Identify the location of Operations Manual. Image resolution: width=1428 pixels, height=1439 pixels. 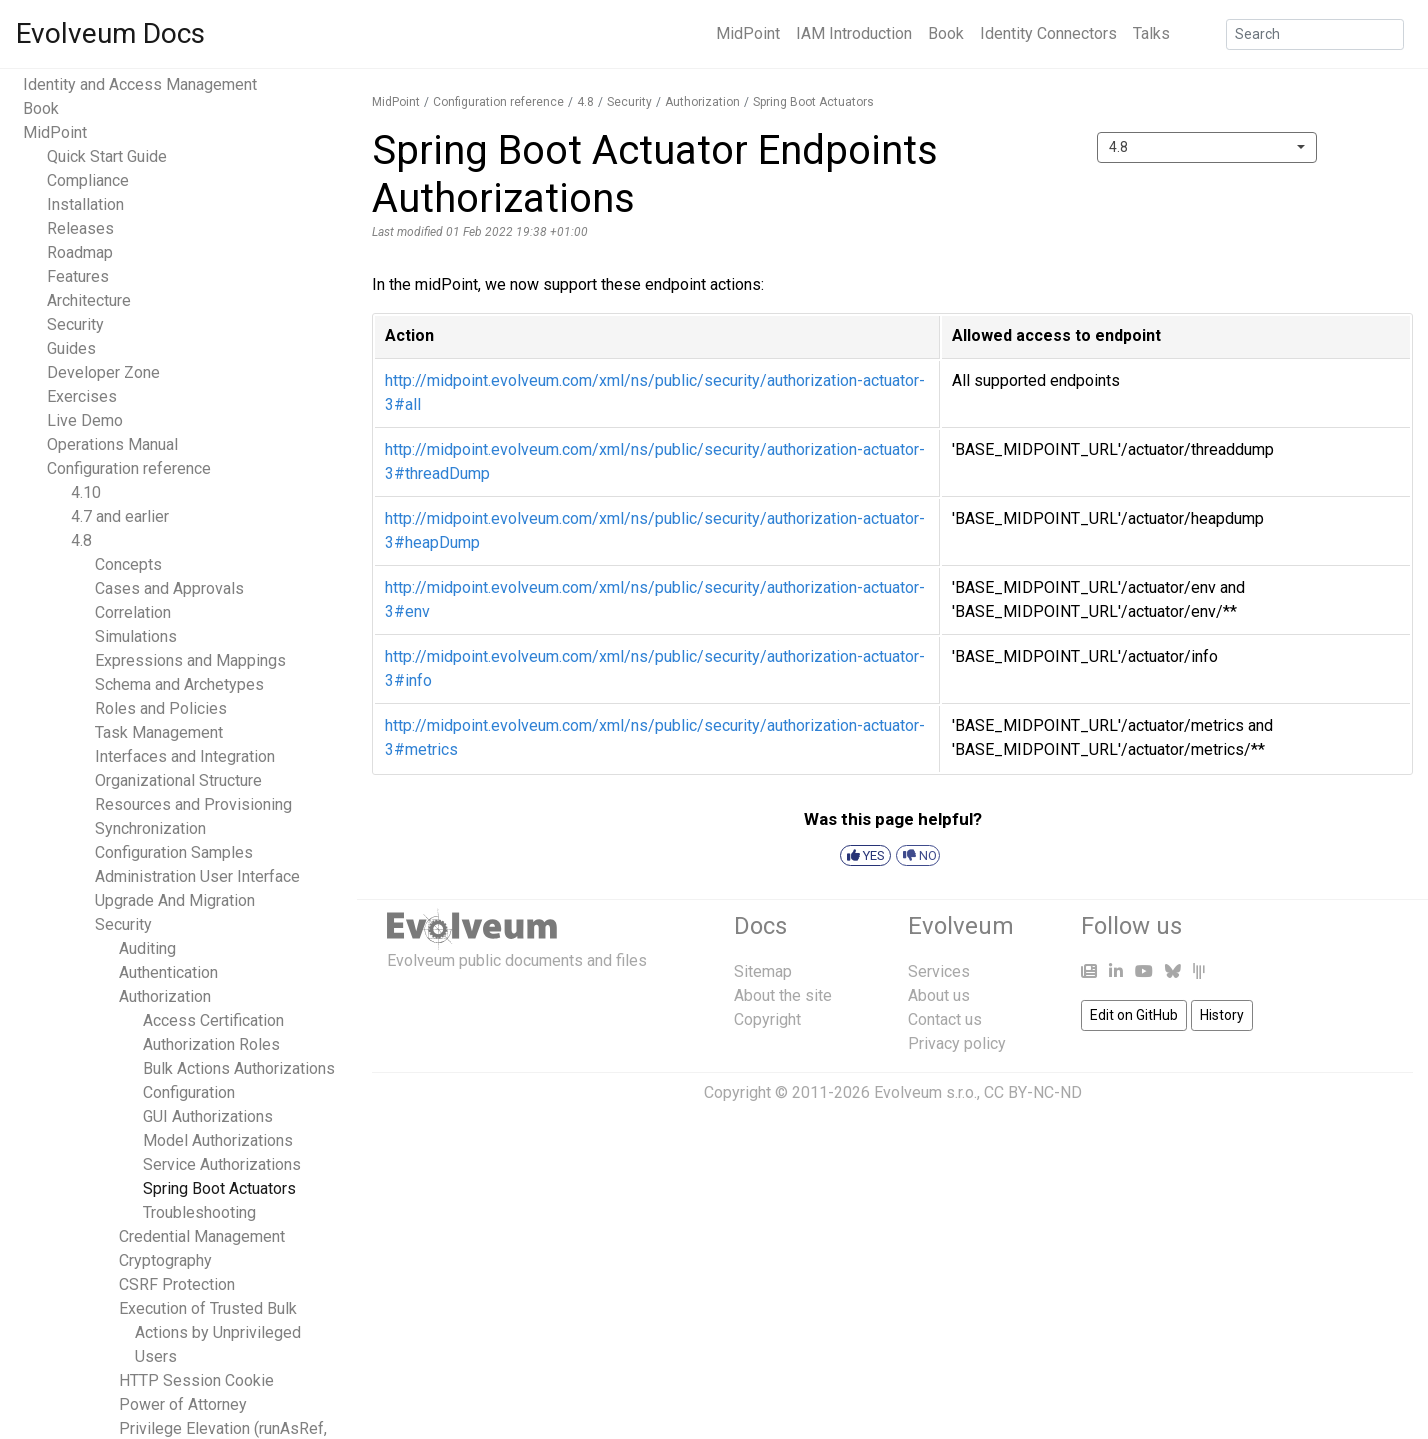
(112, 444).